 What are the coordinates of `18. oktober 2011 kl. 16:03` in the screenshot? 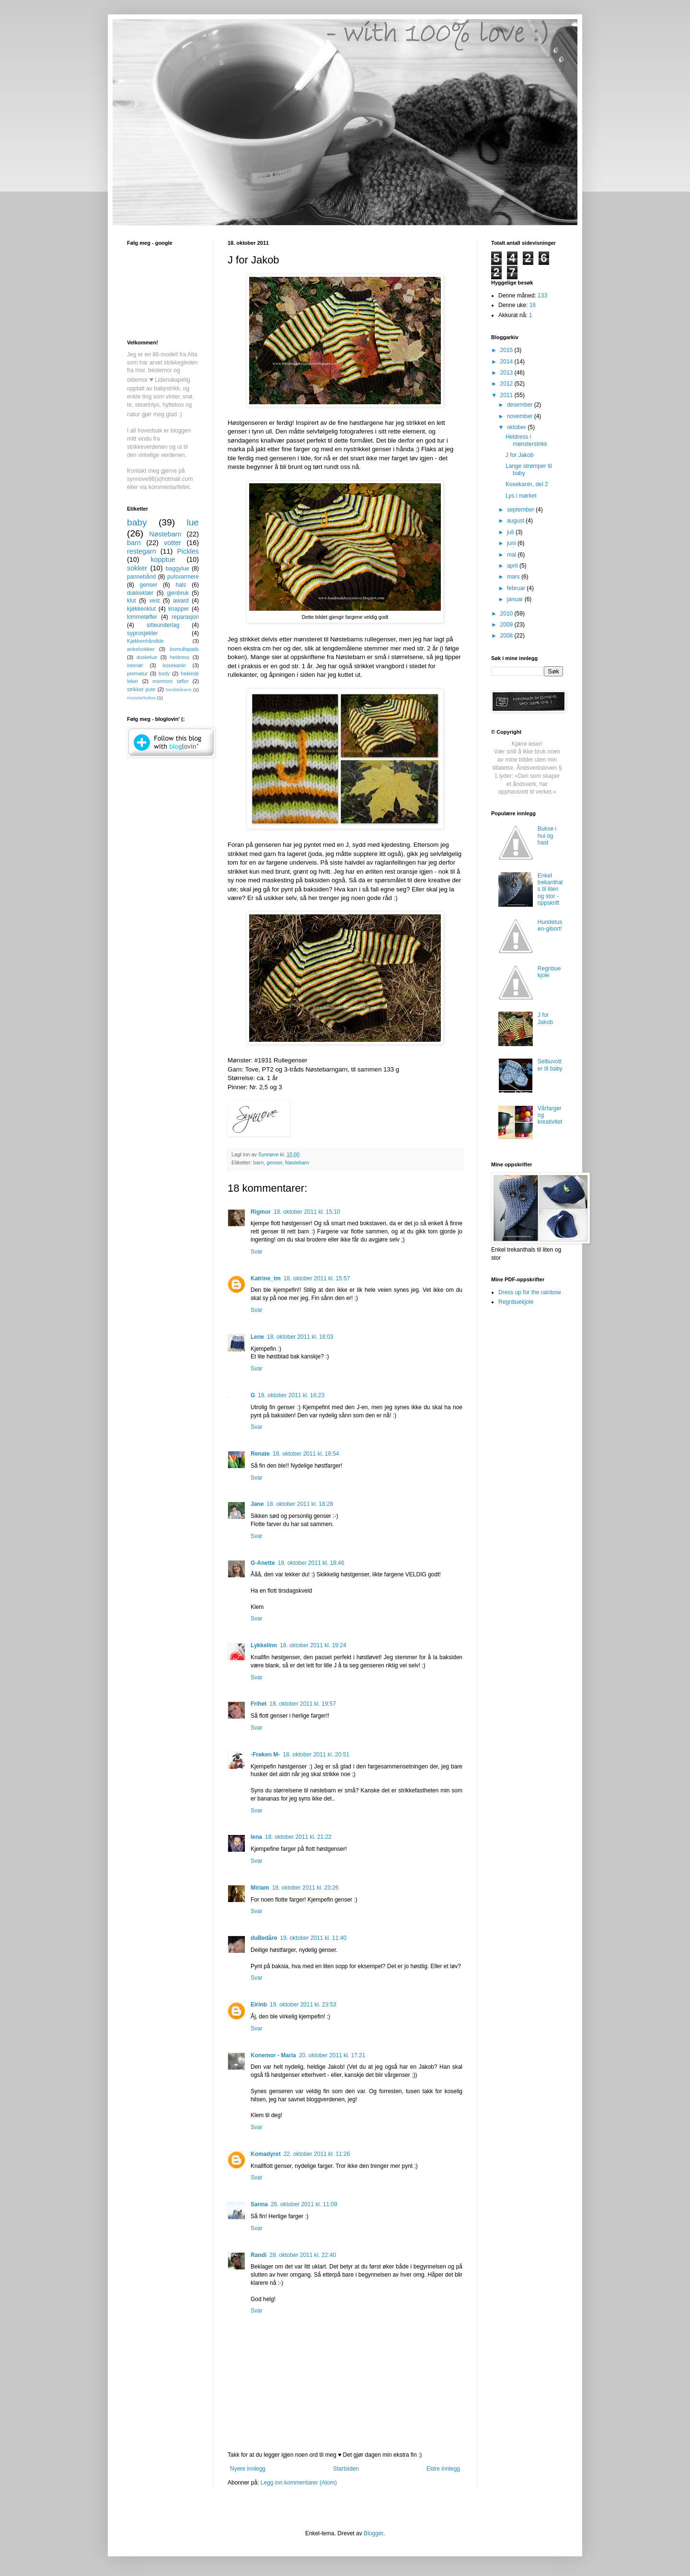 It's located at (300, 1337).